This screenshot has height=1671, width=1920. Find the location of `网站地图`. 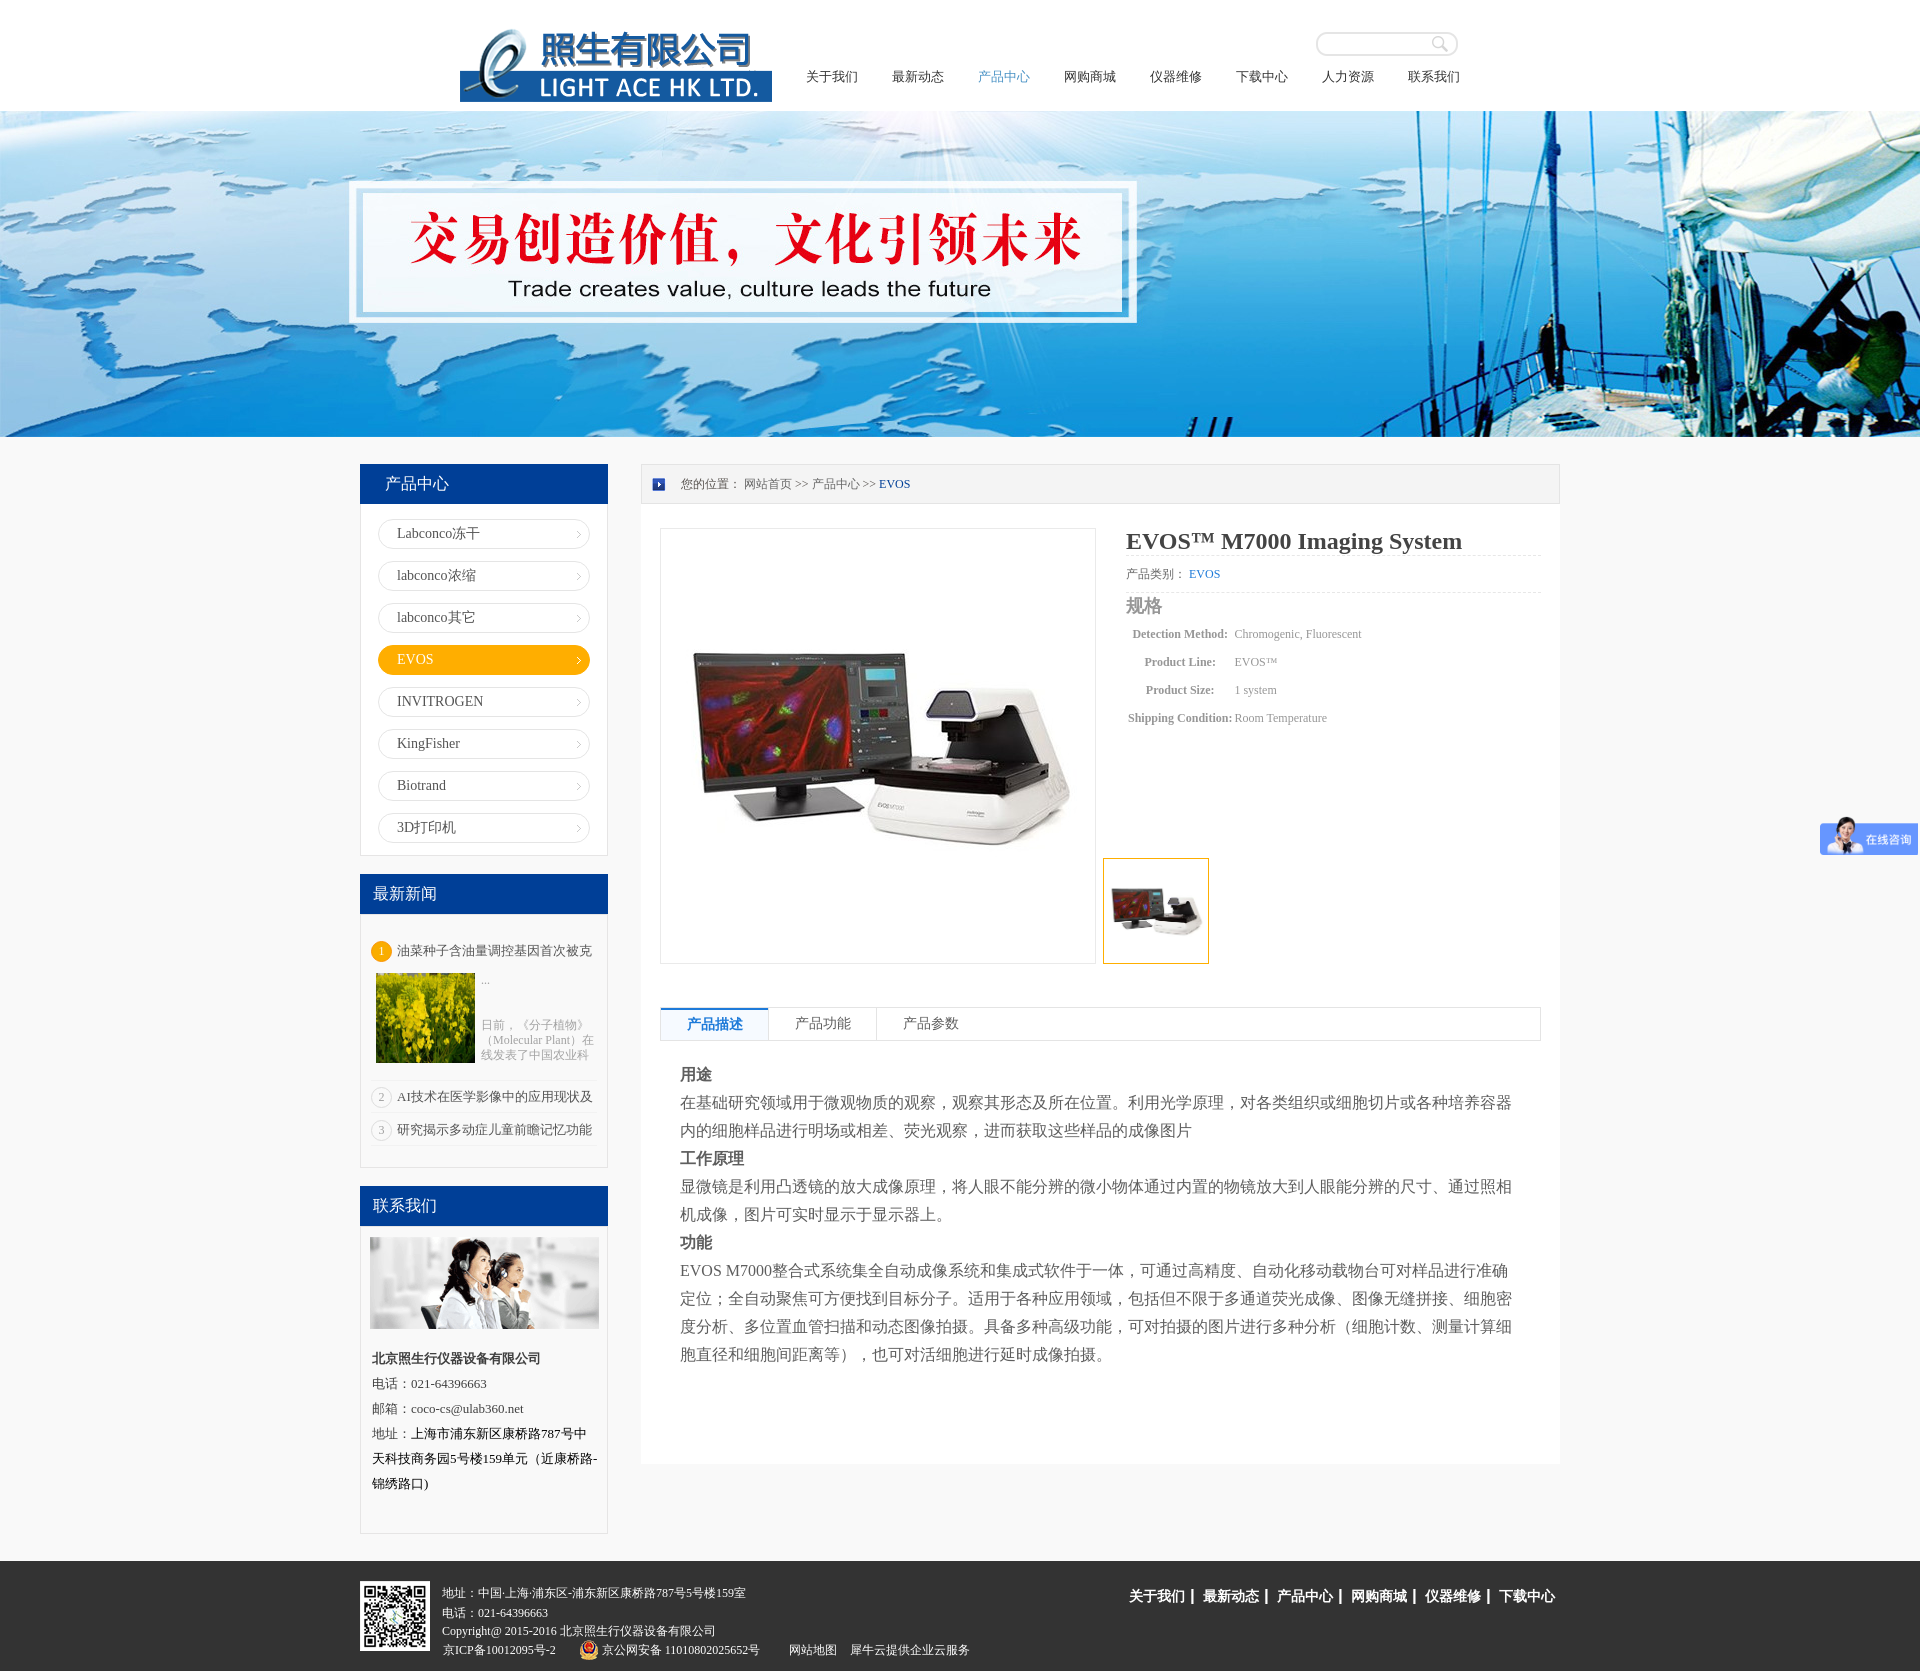

网站地图 is located at coordinates (810, 1650).